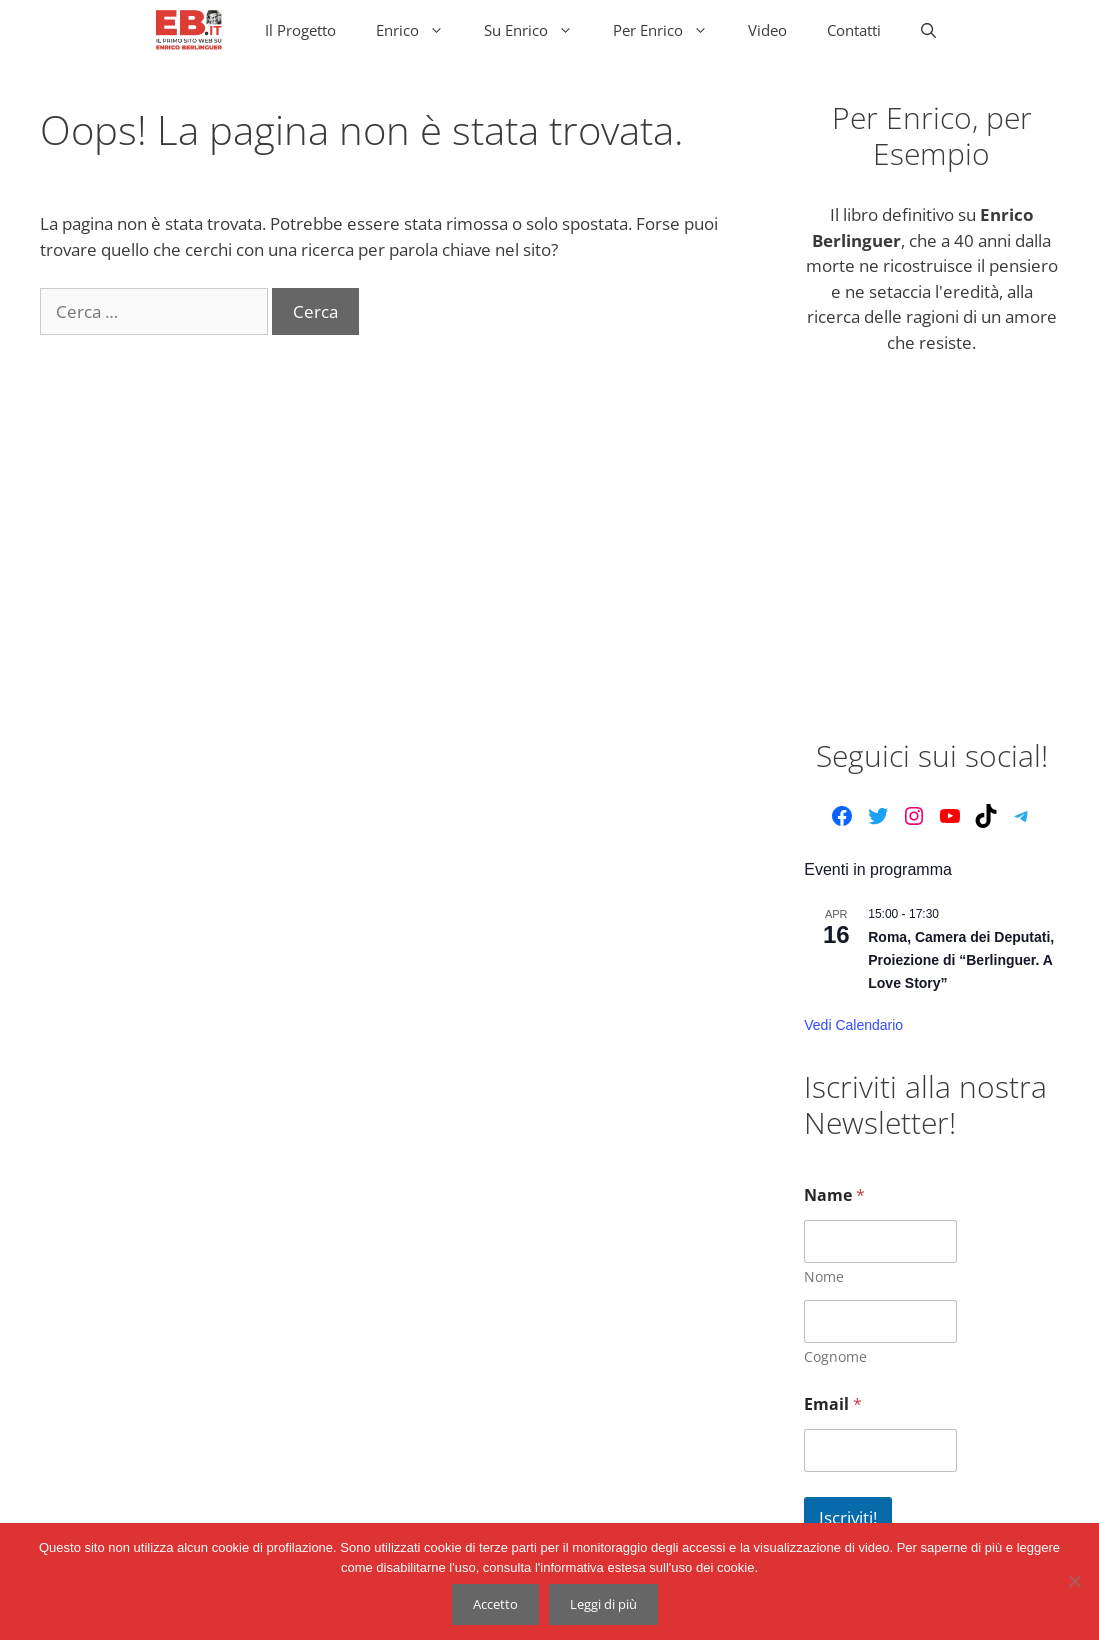 This screenshot has width=1099, height=1640. What do you see at coordinates (495, 1604) in the screenshot?
I see `Accetto` at bounding box center [495, 1604].